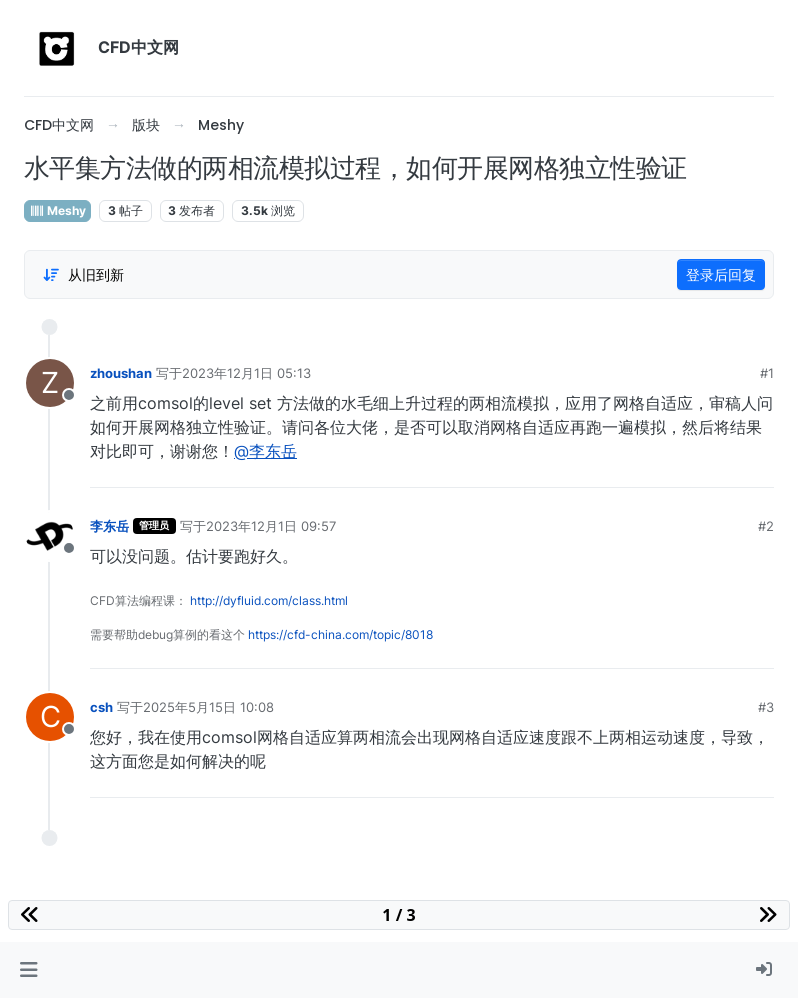  Describe the element at coordinates (766, 526) in the screenshot. I see `#2` at that location.